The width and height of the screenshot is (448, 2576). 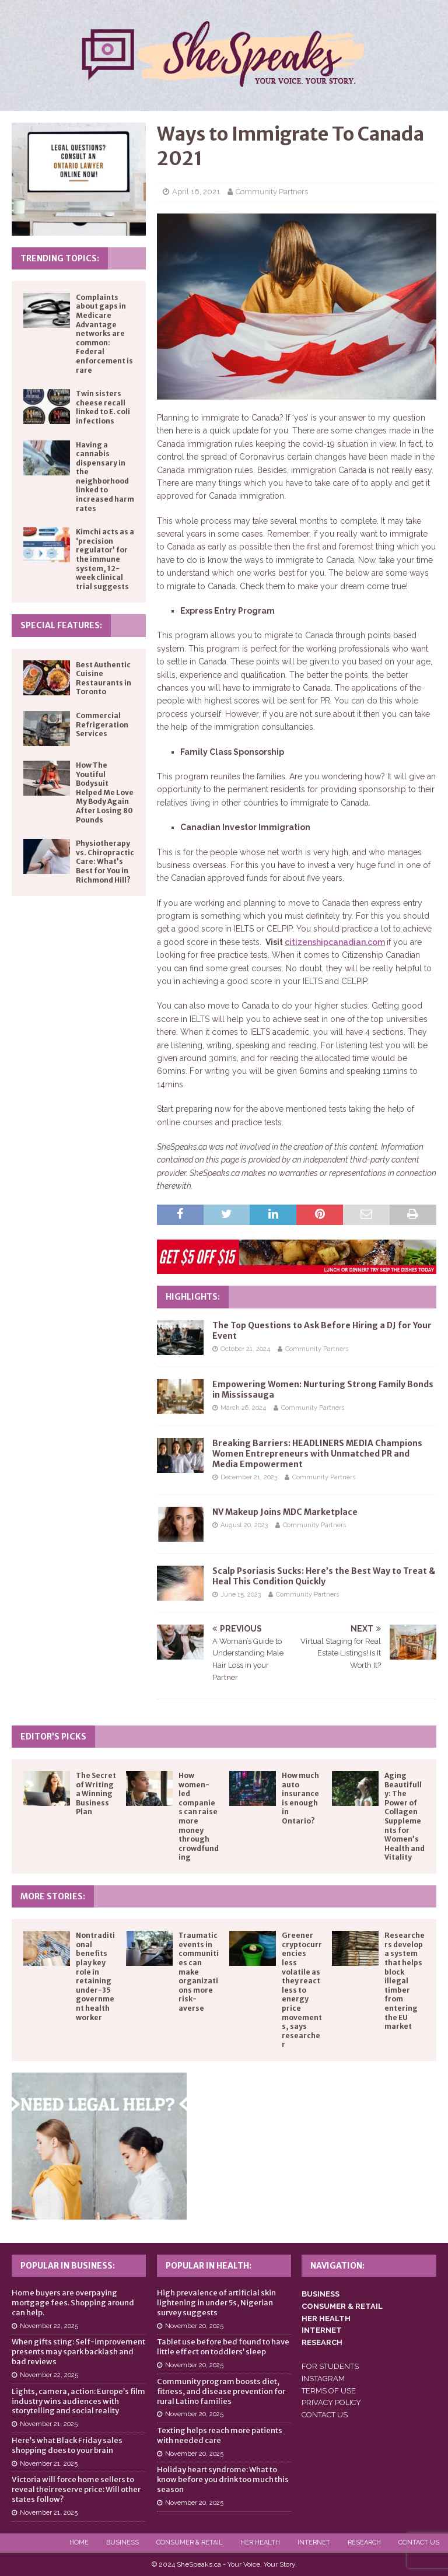 What do you see at coordinates (102, 724) in the screenshot?
I see `Commercial Refrigeration Services` at bounding box center [102, 724].